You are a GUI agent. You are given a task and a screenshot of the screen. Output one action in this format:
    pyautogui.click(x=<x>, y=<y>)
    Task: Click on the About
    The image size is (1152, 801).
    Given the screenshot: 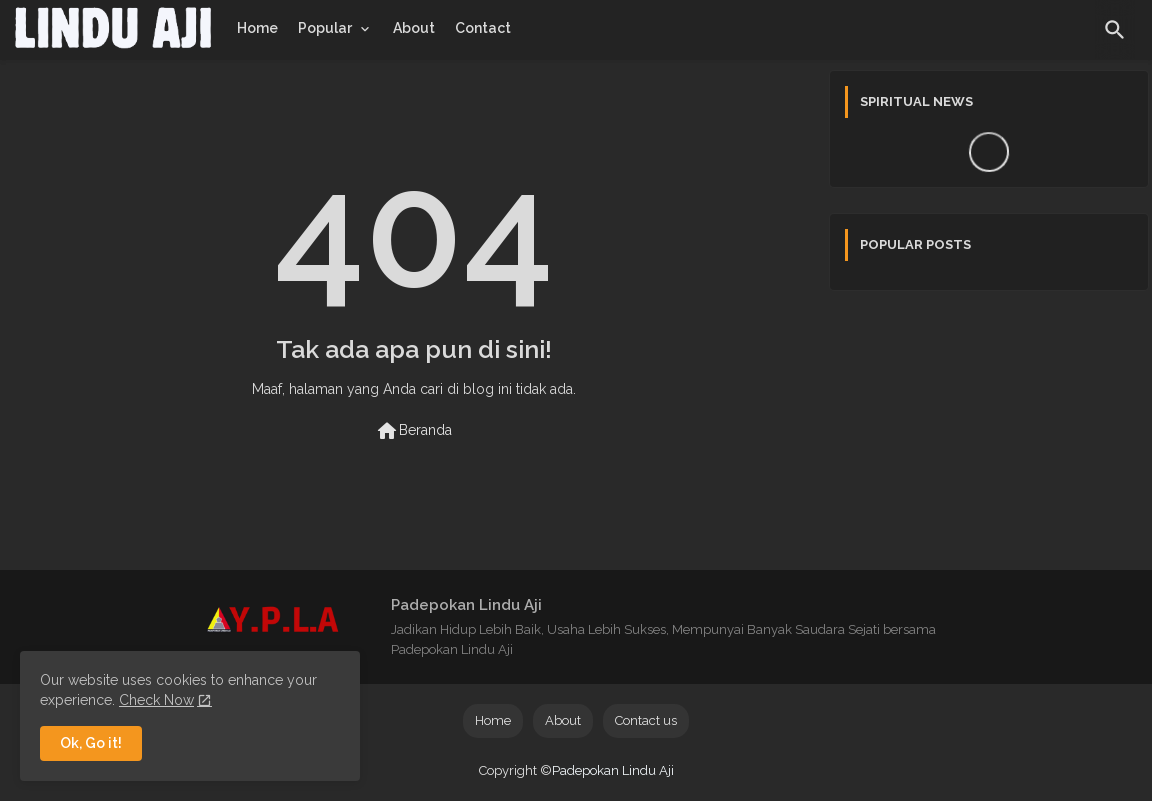 What is the action you would take?
    pyautogui.click(x=414, y=28)
    